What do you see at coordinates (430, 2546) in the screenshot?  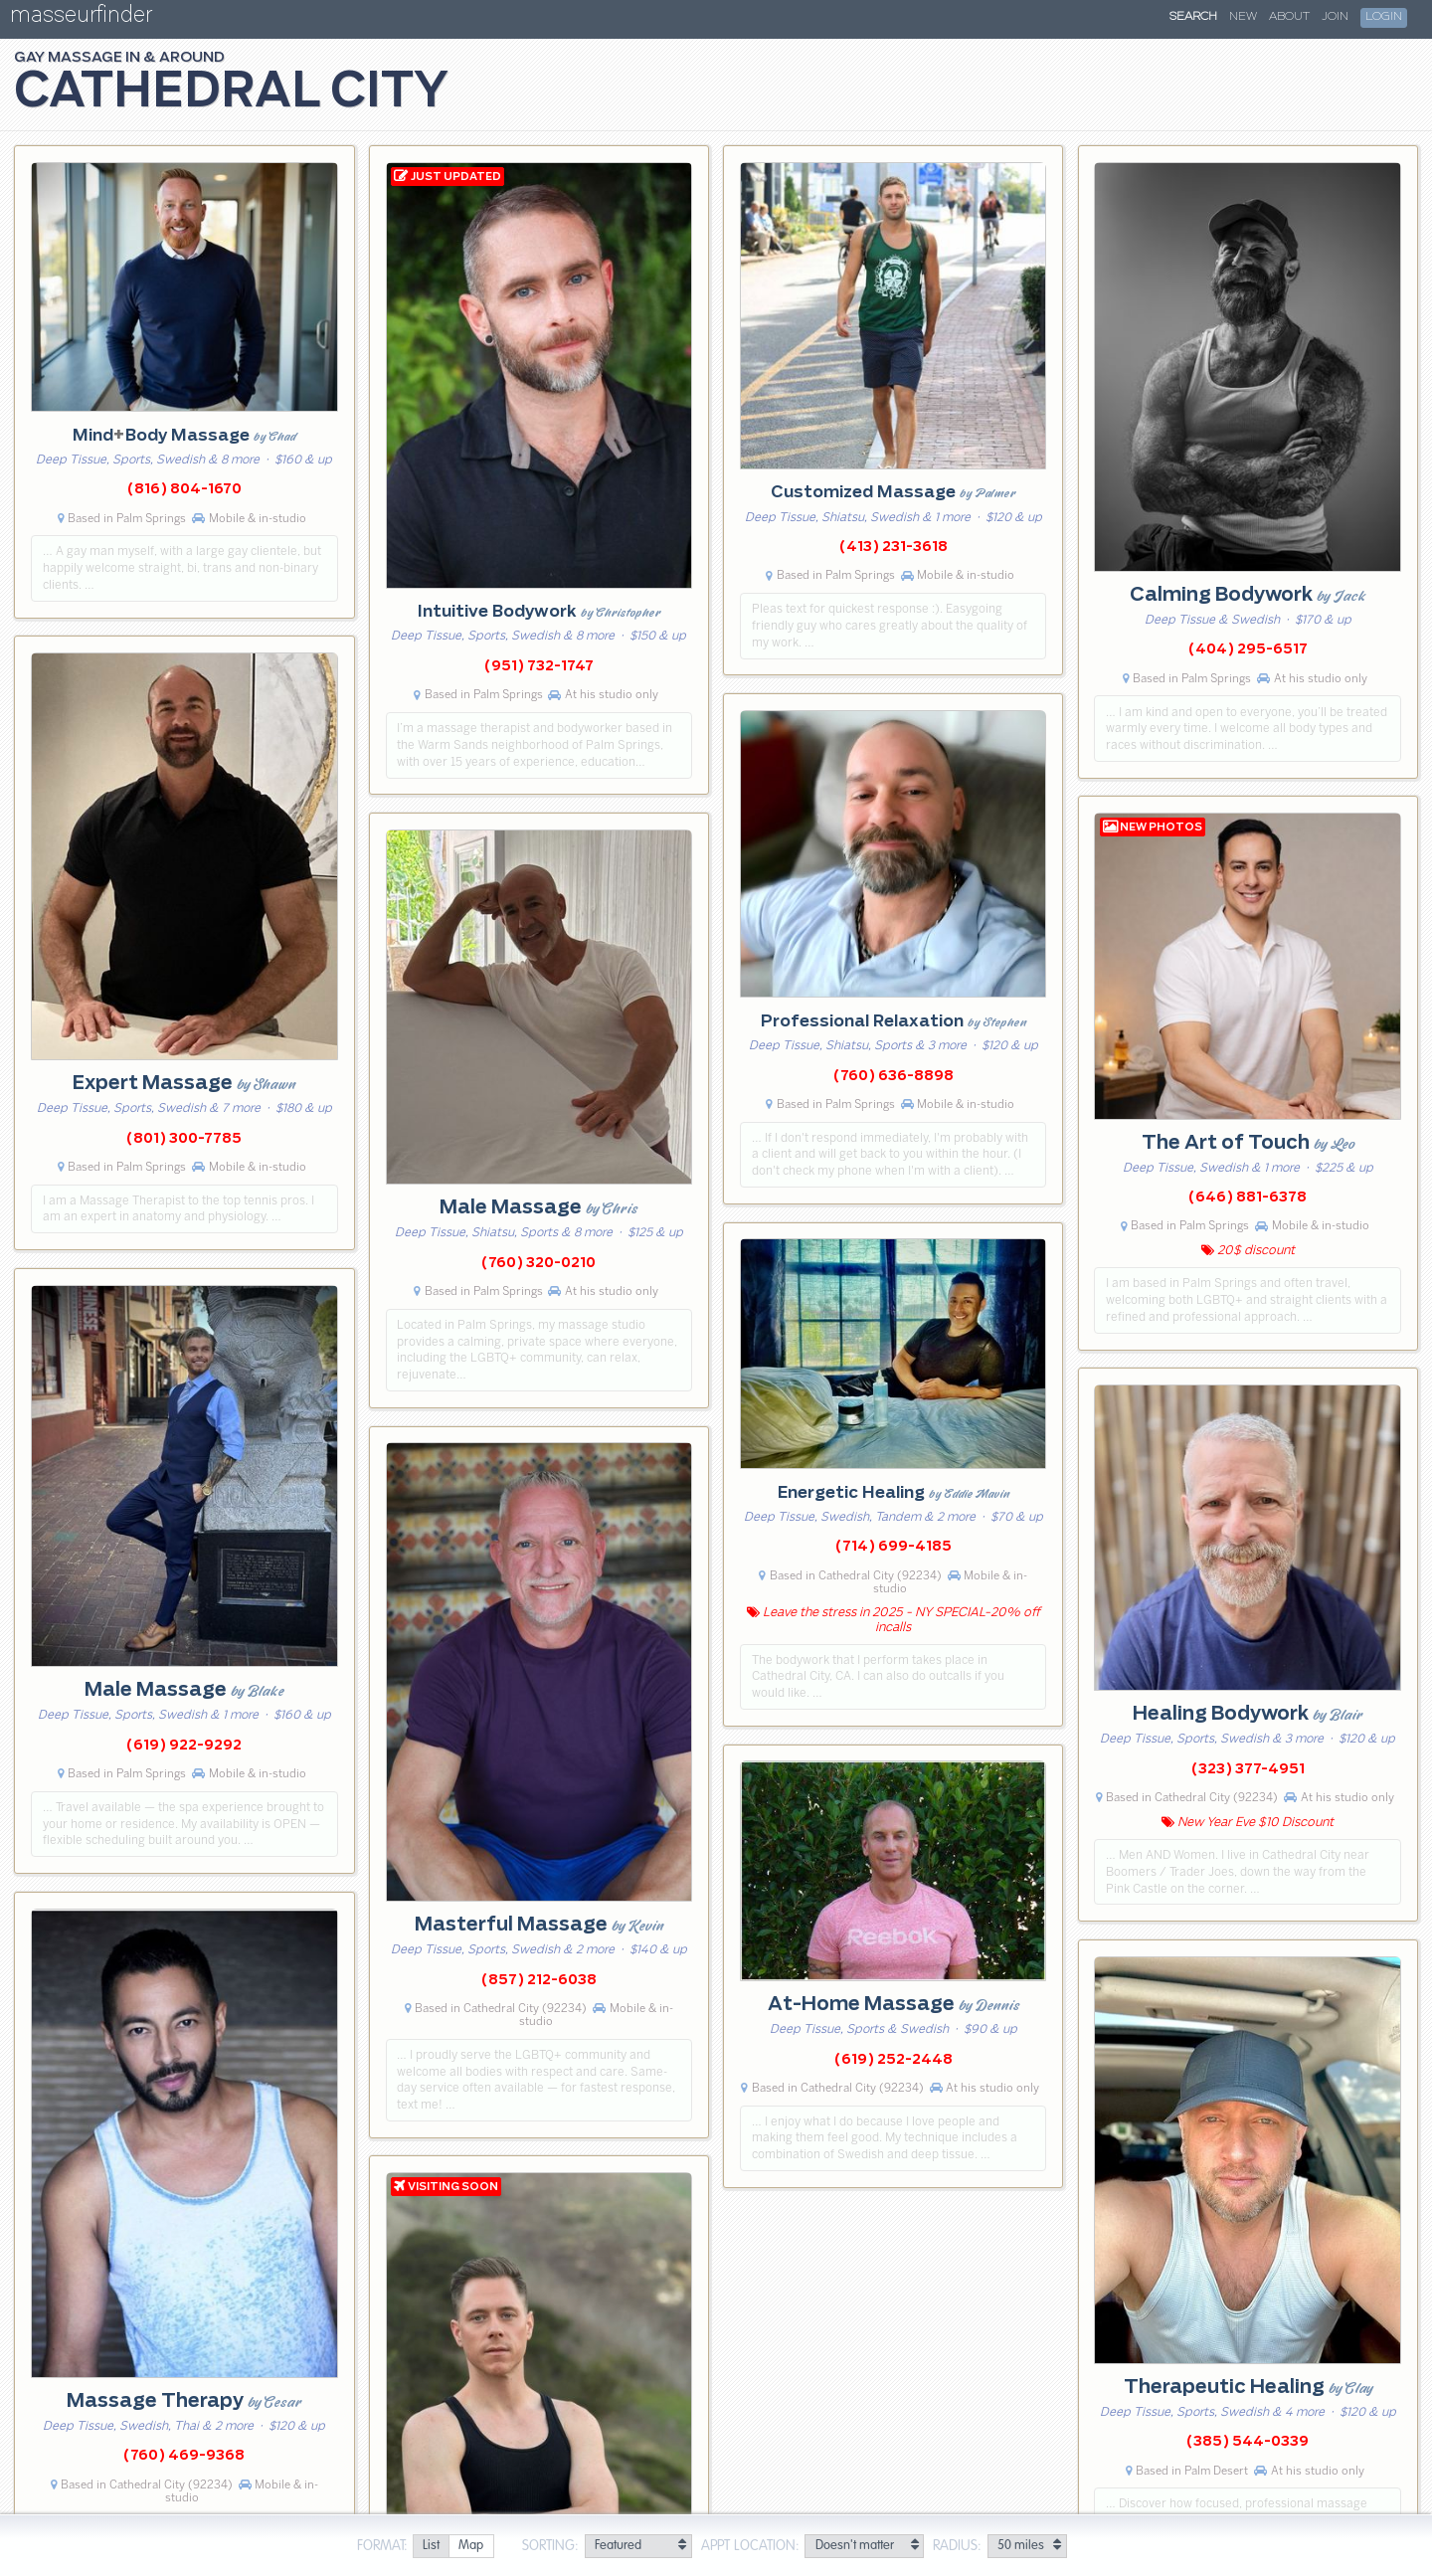 I see `[radio]` at bounding box center [430, 2546].